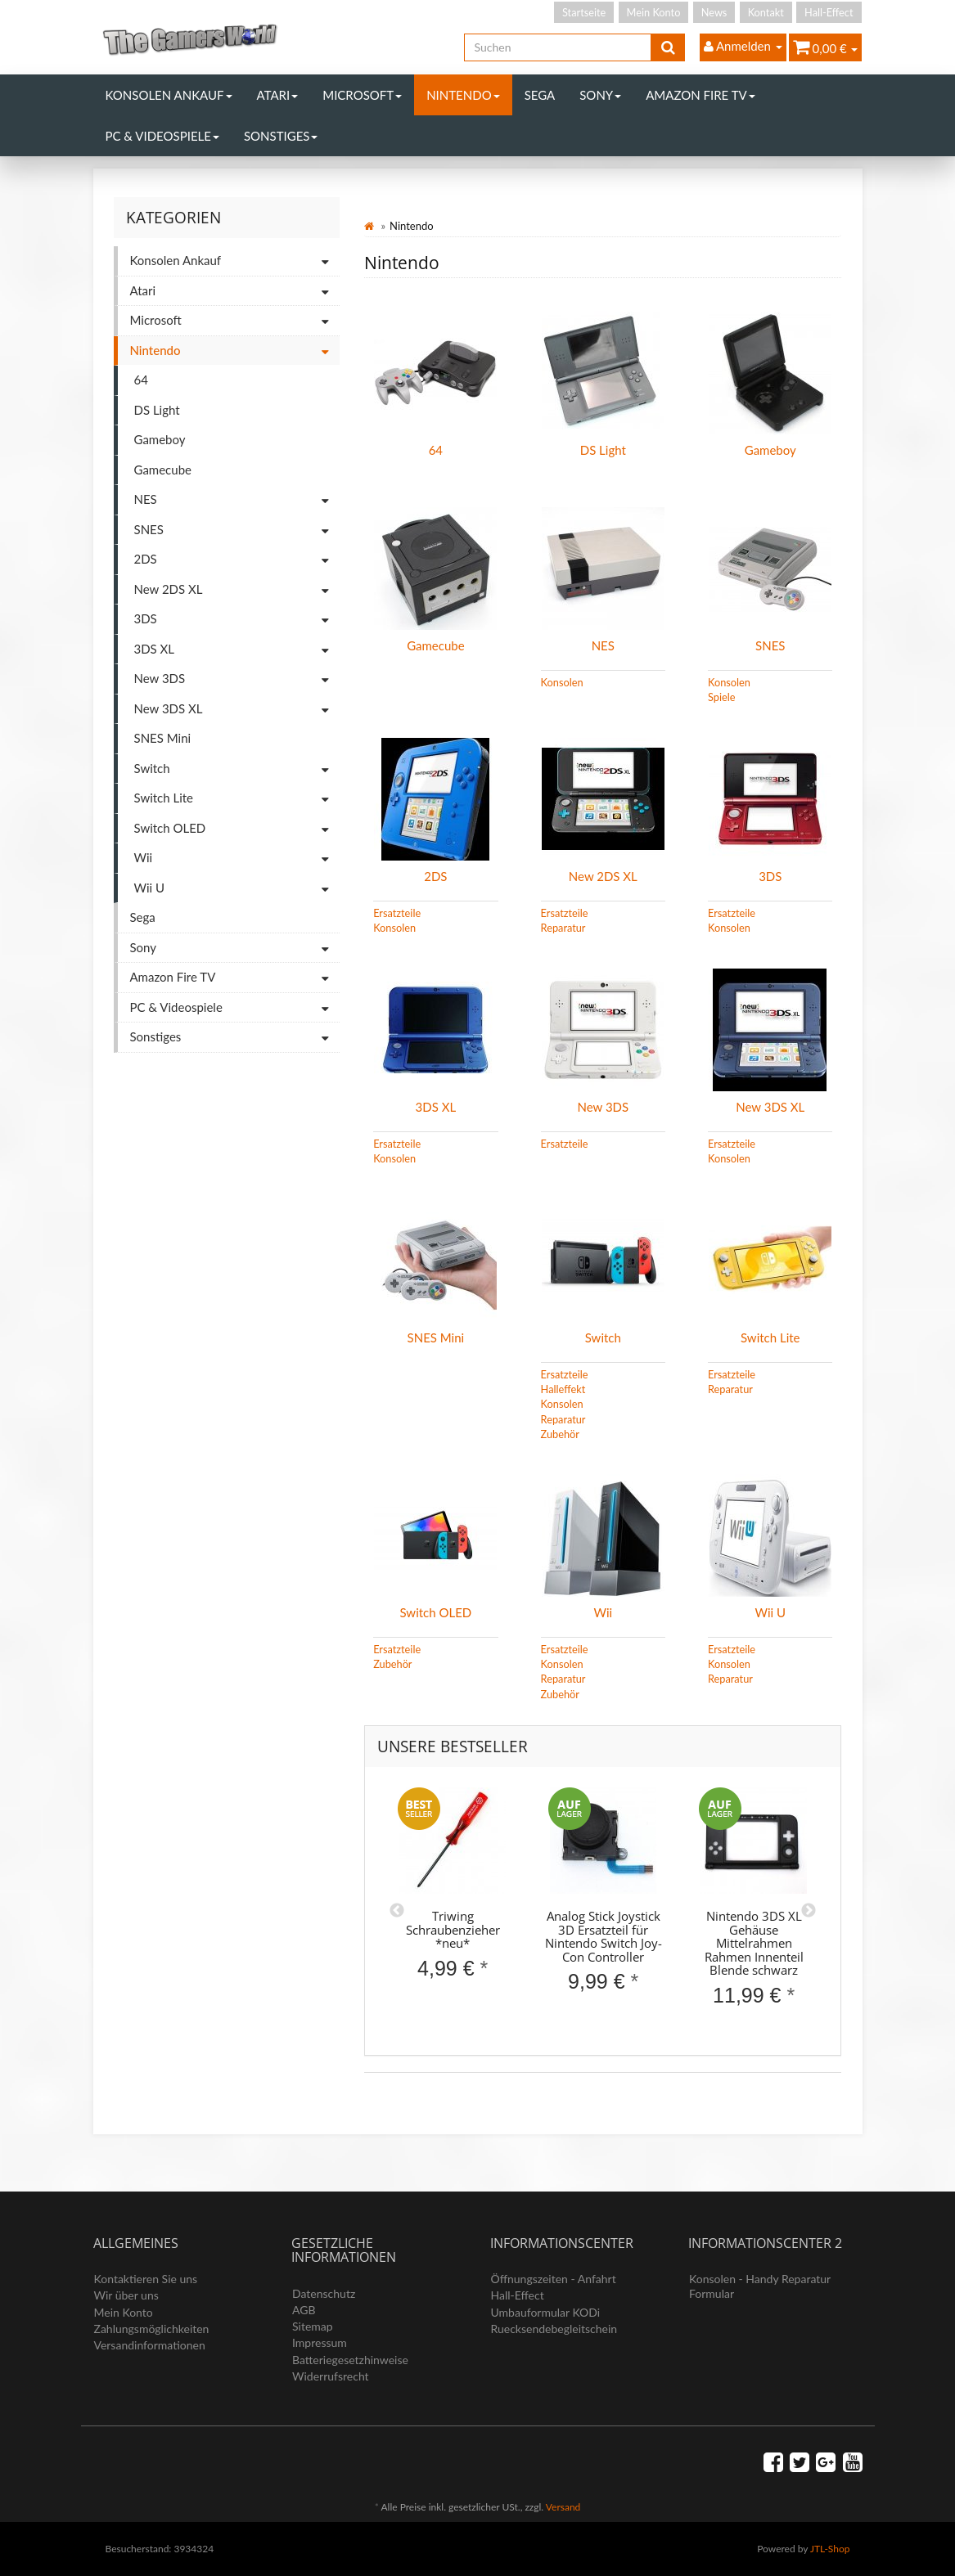  Describe the element at coordinates (554, 2328) in the screenshot. I see `Ruecksendebegleitschein` at that location.